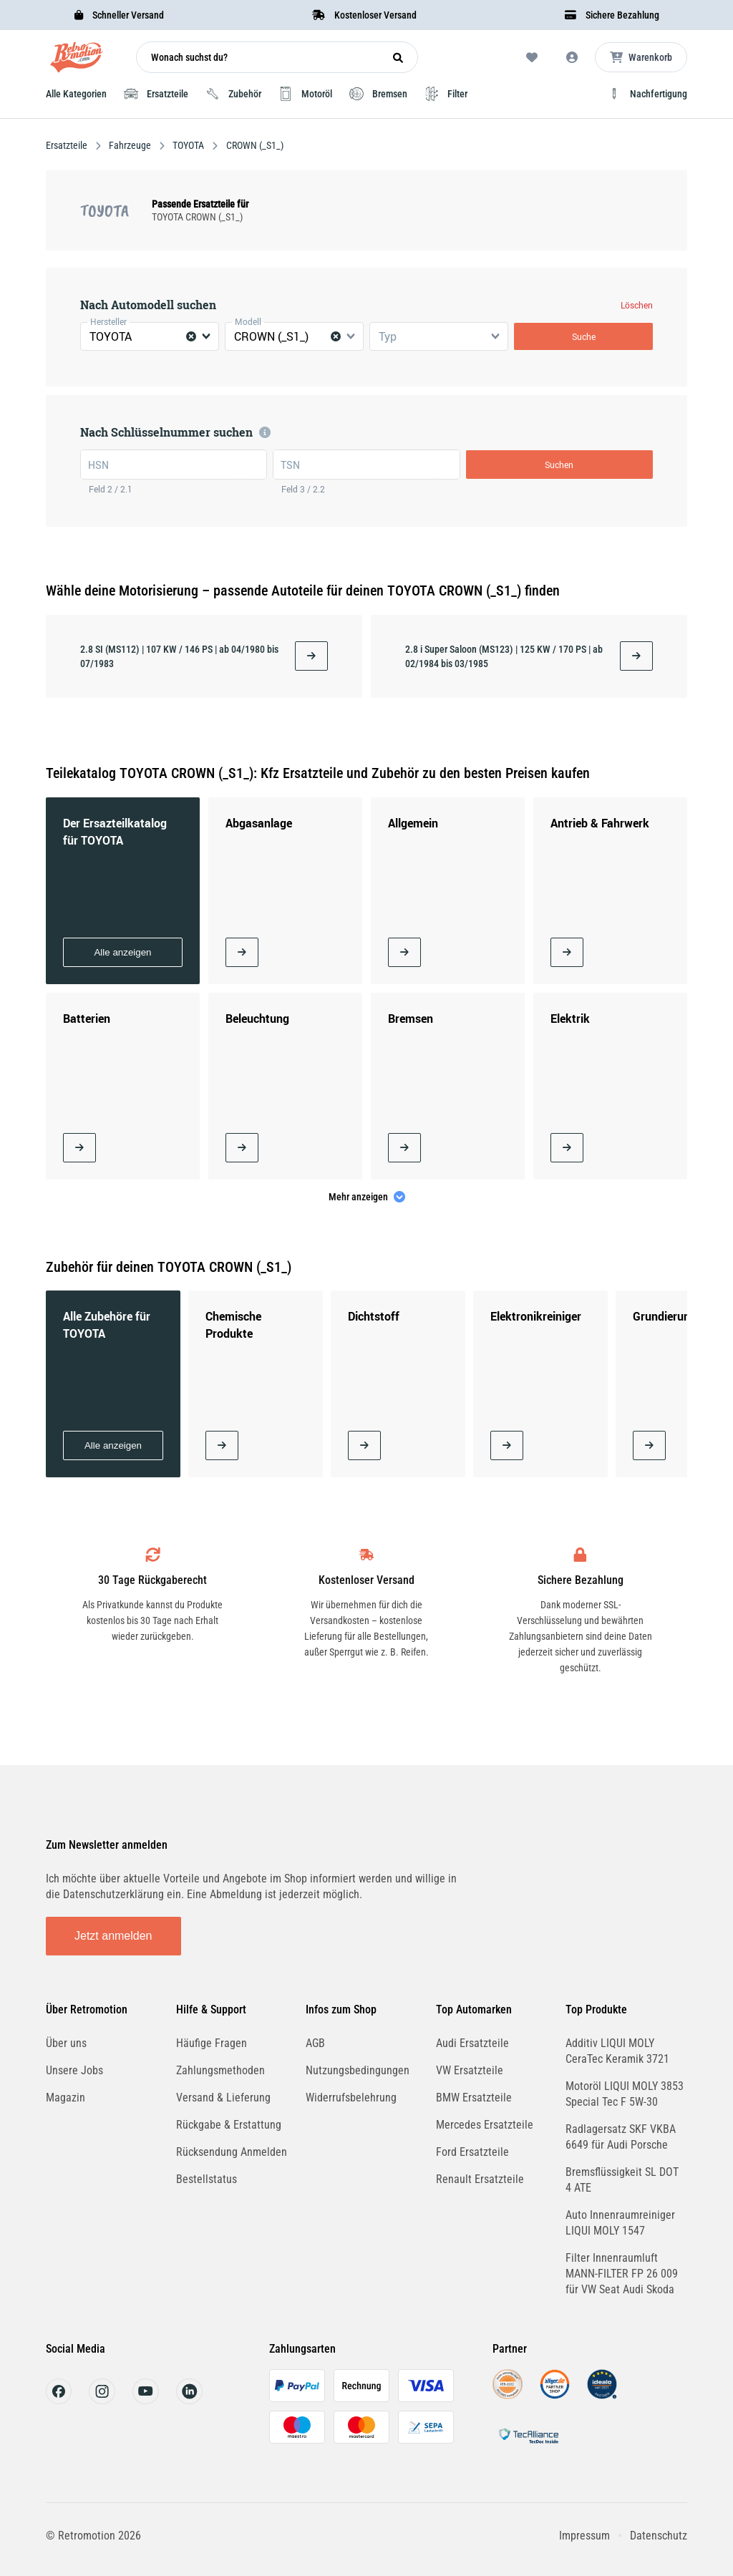  What do you see at coordinates (617, 2051) in the screenshot?
I see `Additiv LIQUI MOLY CeraTec Keramik 3721` at bounding box center [617, 2051].